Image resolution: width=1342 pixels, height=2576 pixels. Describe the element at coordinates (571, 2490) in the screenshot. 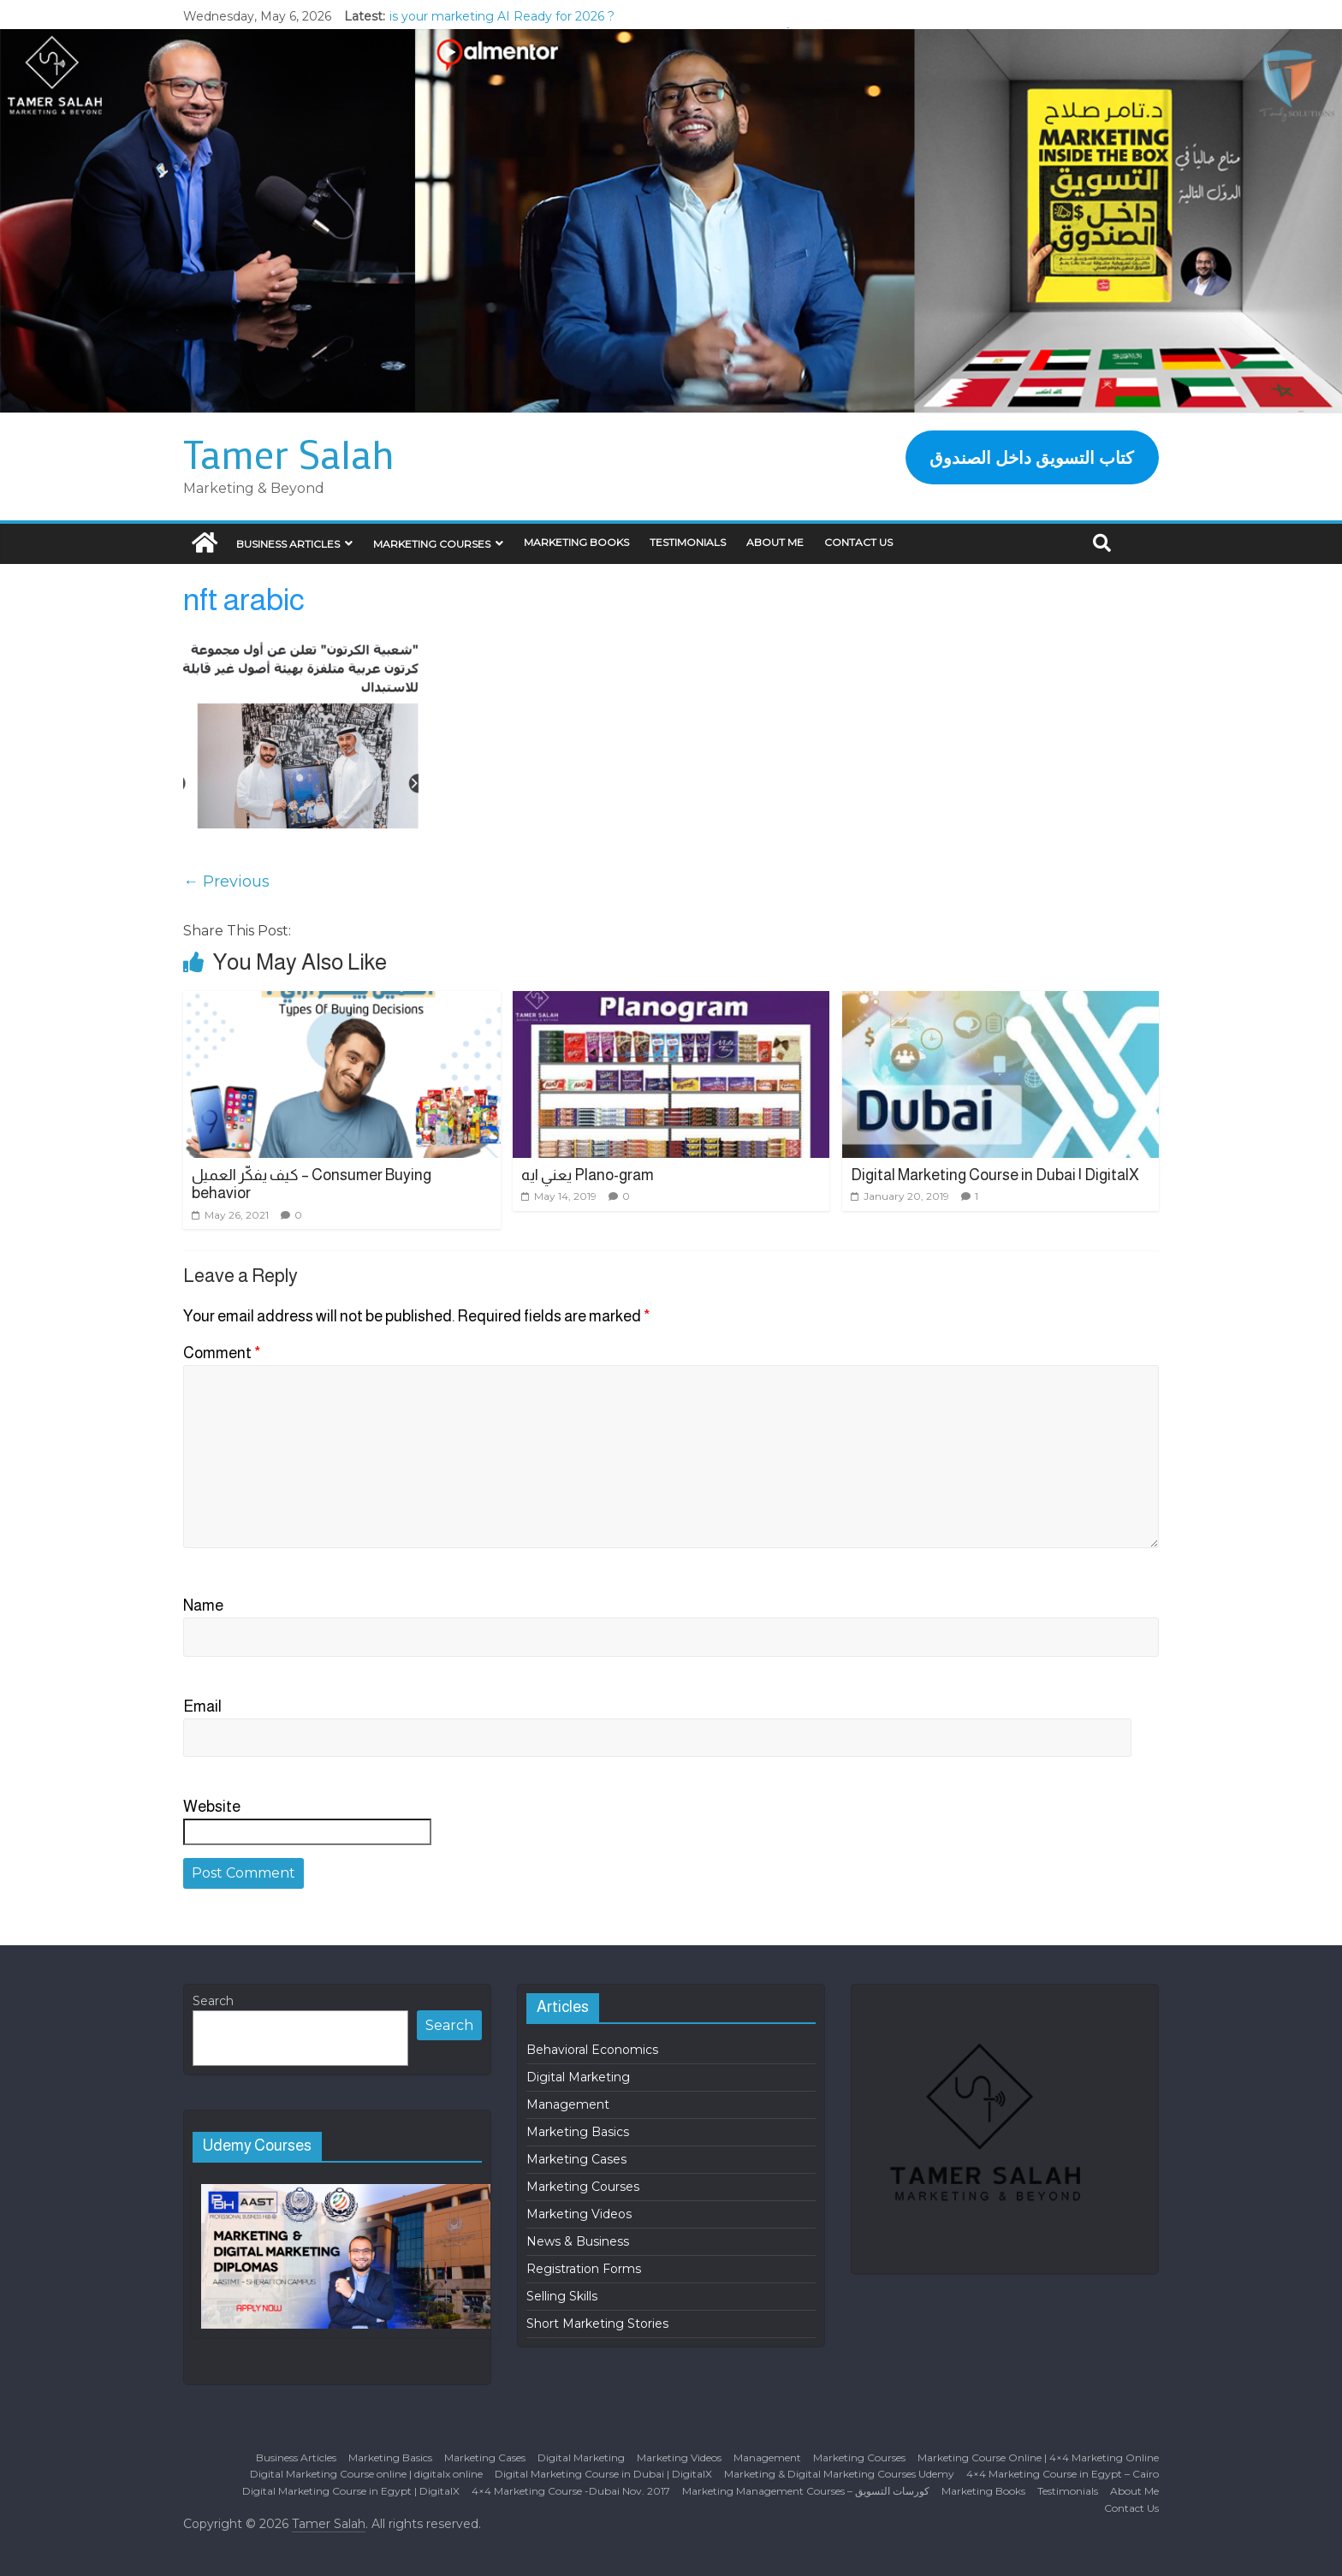

I see `4×4 Marketing Course -Dubai Nov. 2017` at that location.